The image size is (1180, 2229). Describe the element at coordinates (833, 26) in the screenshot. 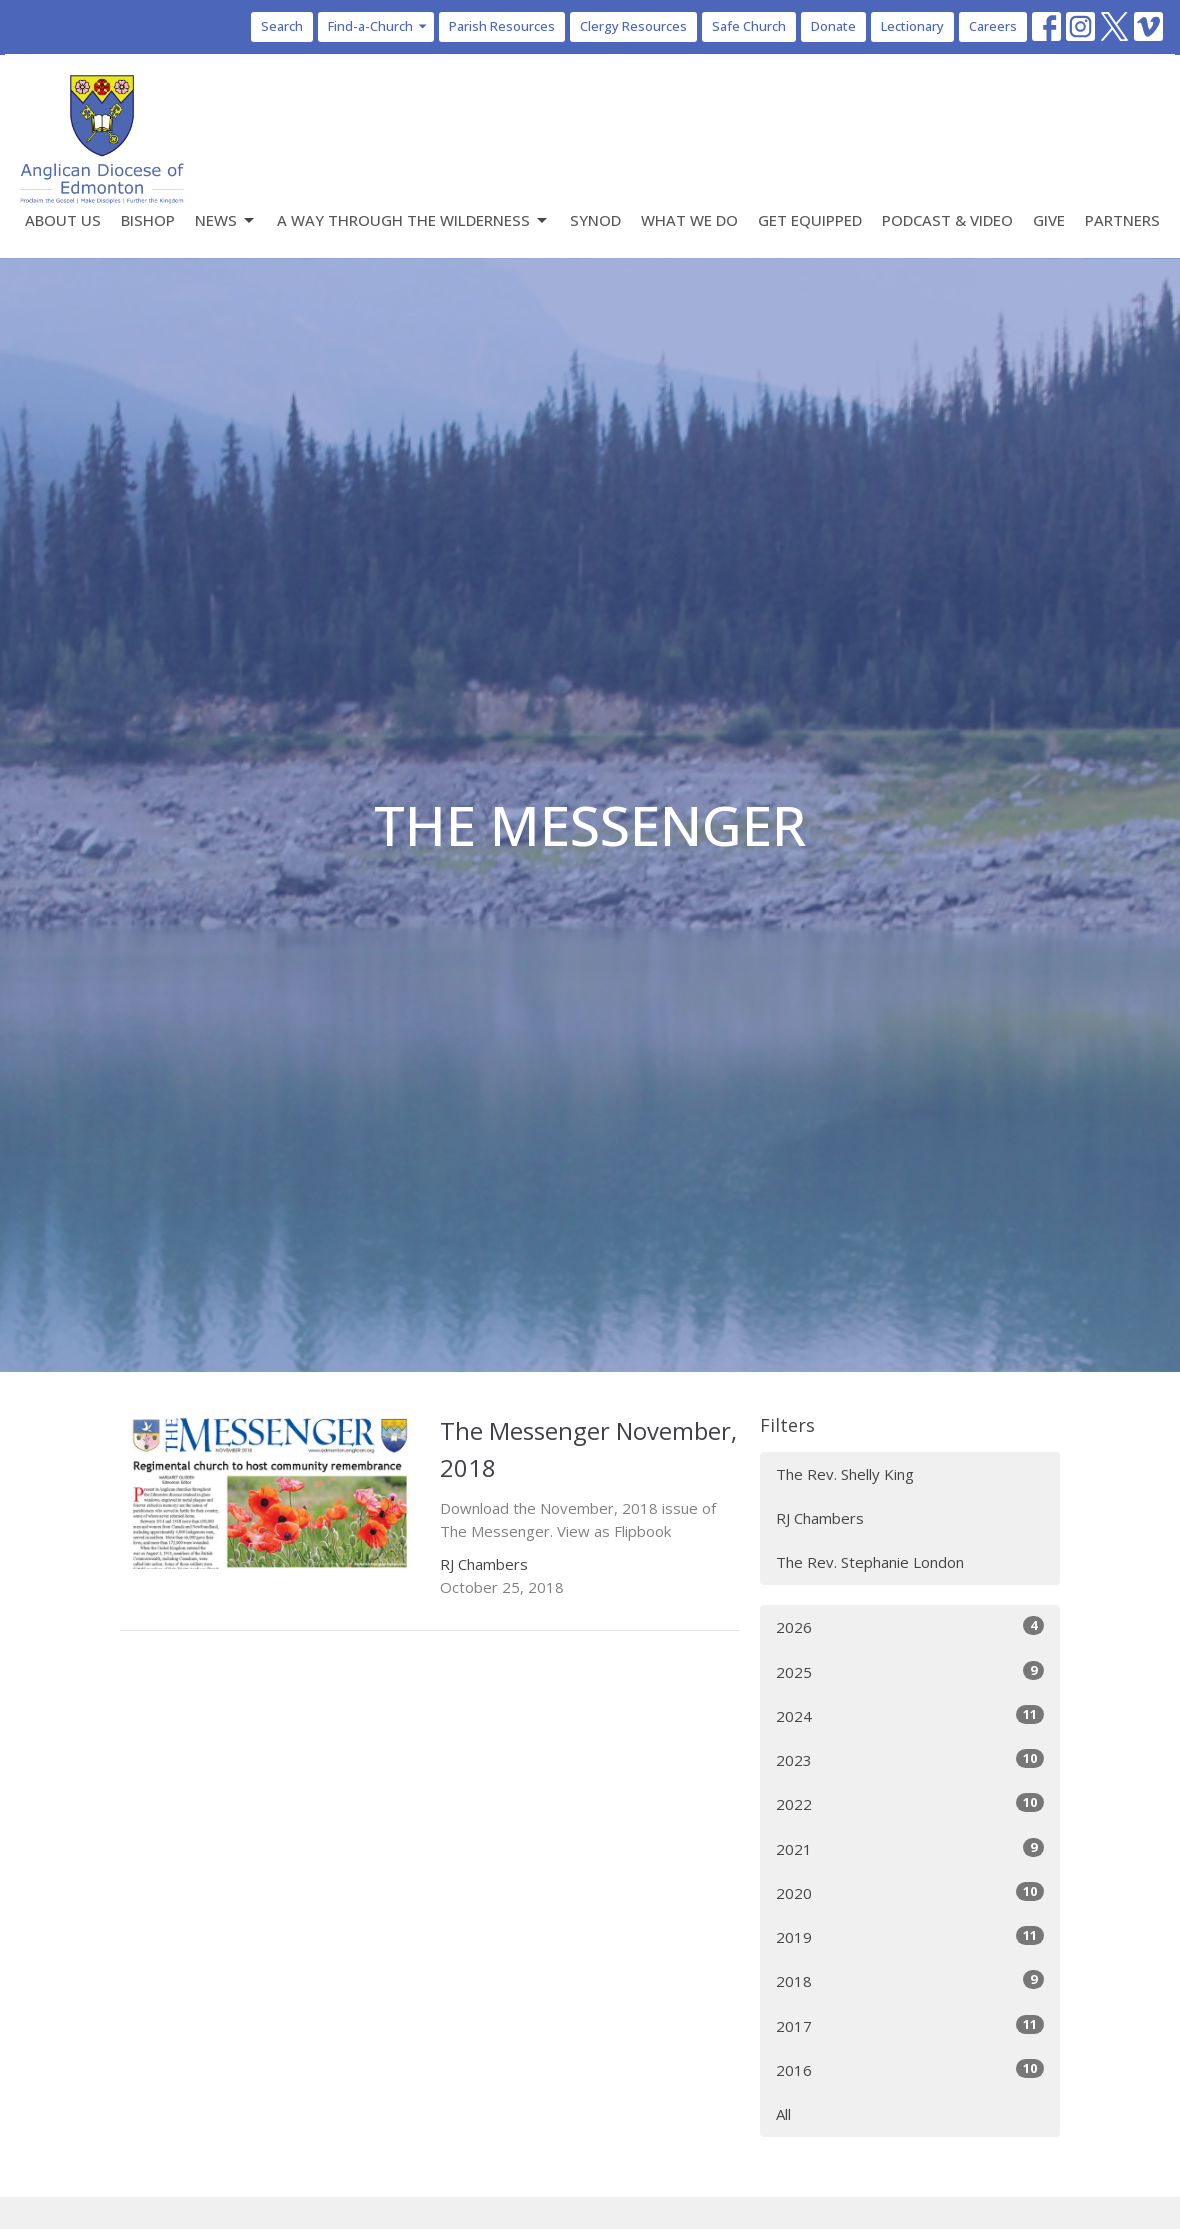

I see `Donate` at that location.